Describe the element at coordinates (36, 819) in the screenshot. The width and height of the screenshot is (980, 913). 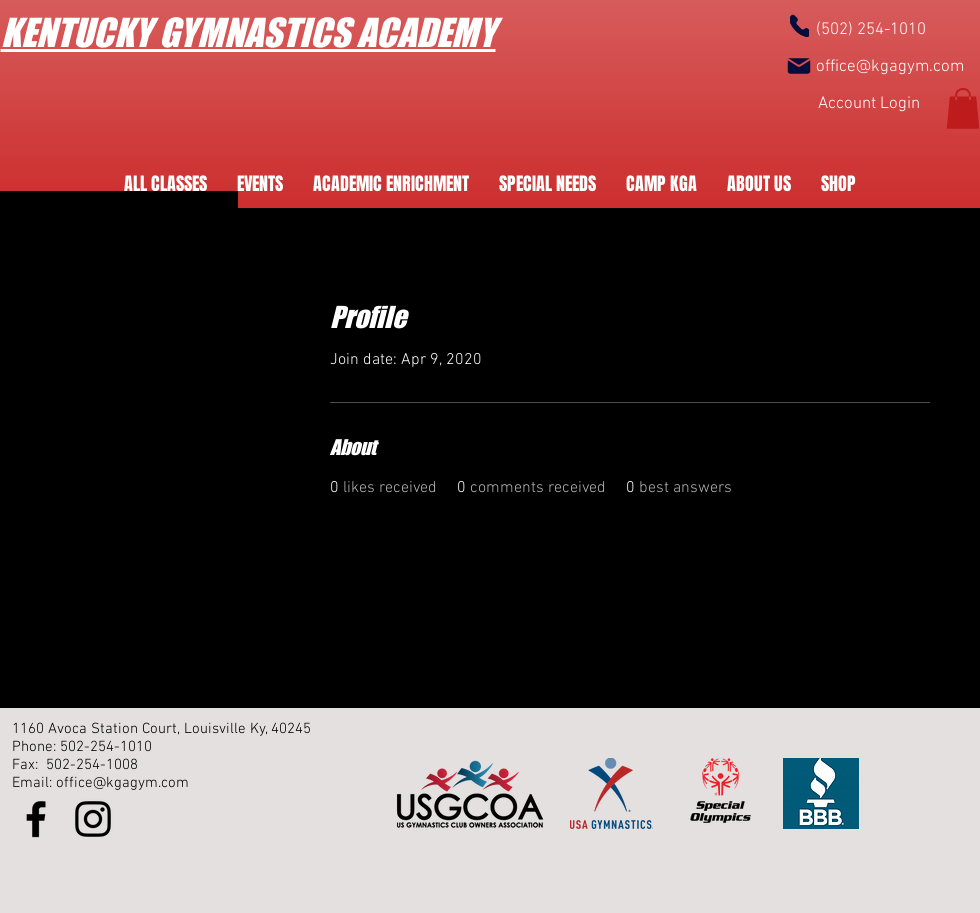
I see `[Facebook]` at that location.